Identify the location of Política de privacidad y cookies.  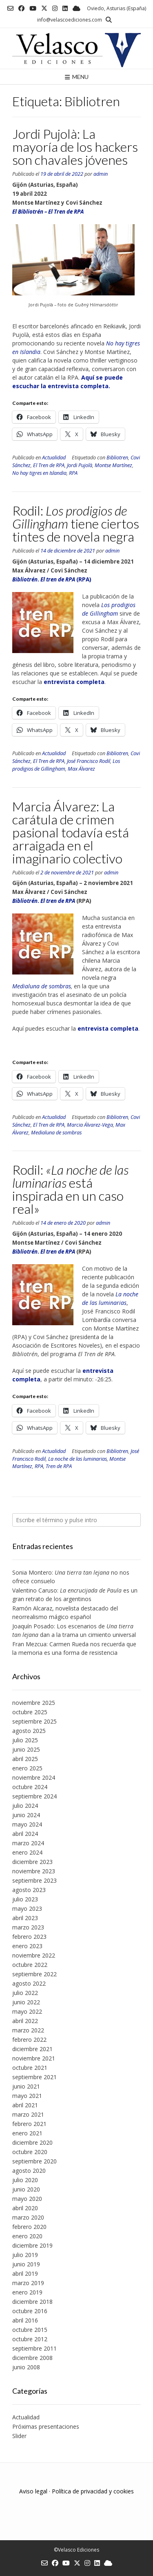
(93, 2491).